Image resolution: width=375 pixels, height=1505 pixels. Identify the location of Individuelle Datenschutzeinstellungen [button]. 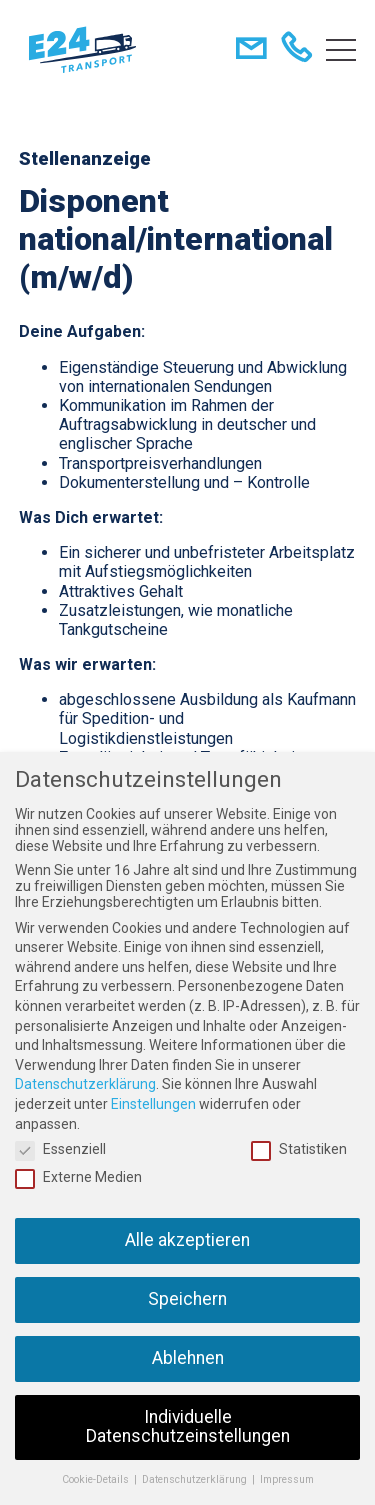
(188, 1427).